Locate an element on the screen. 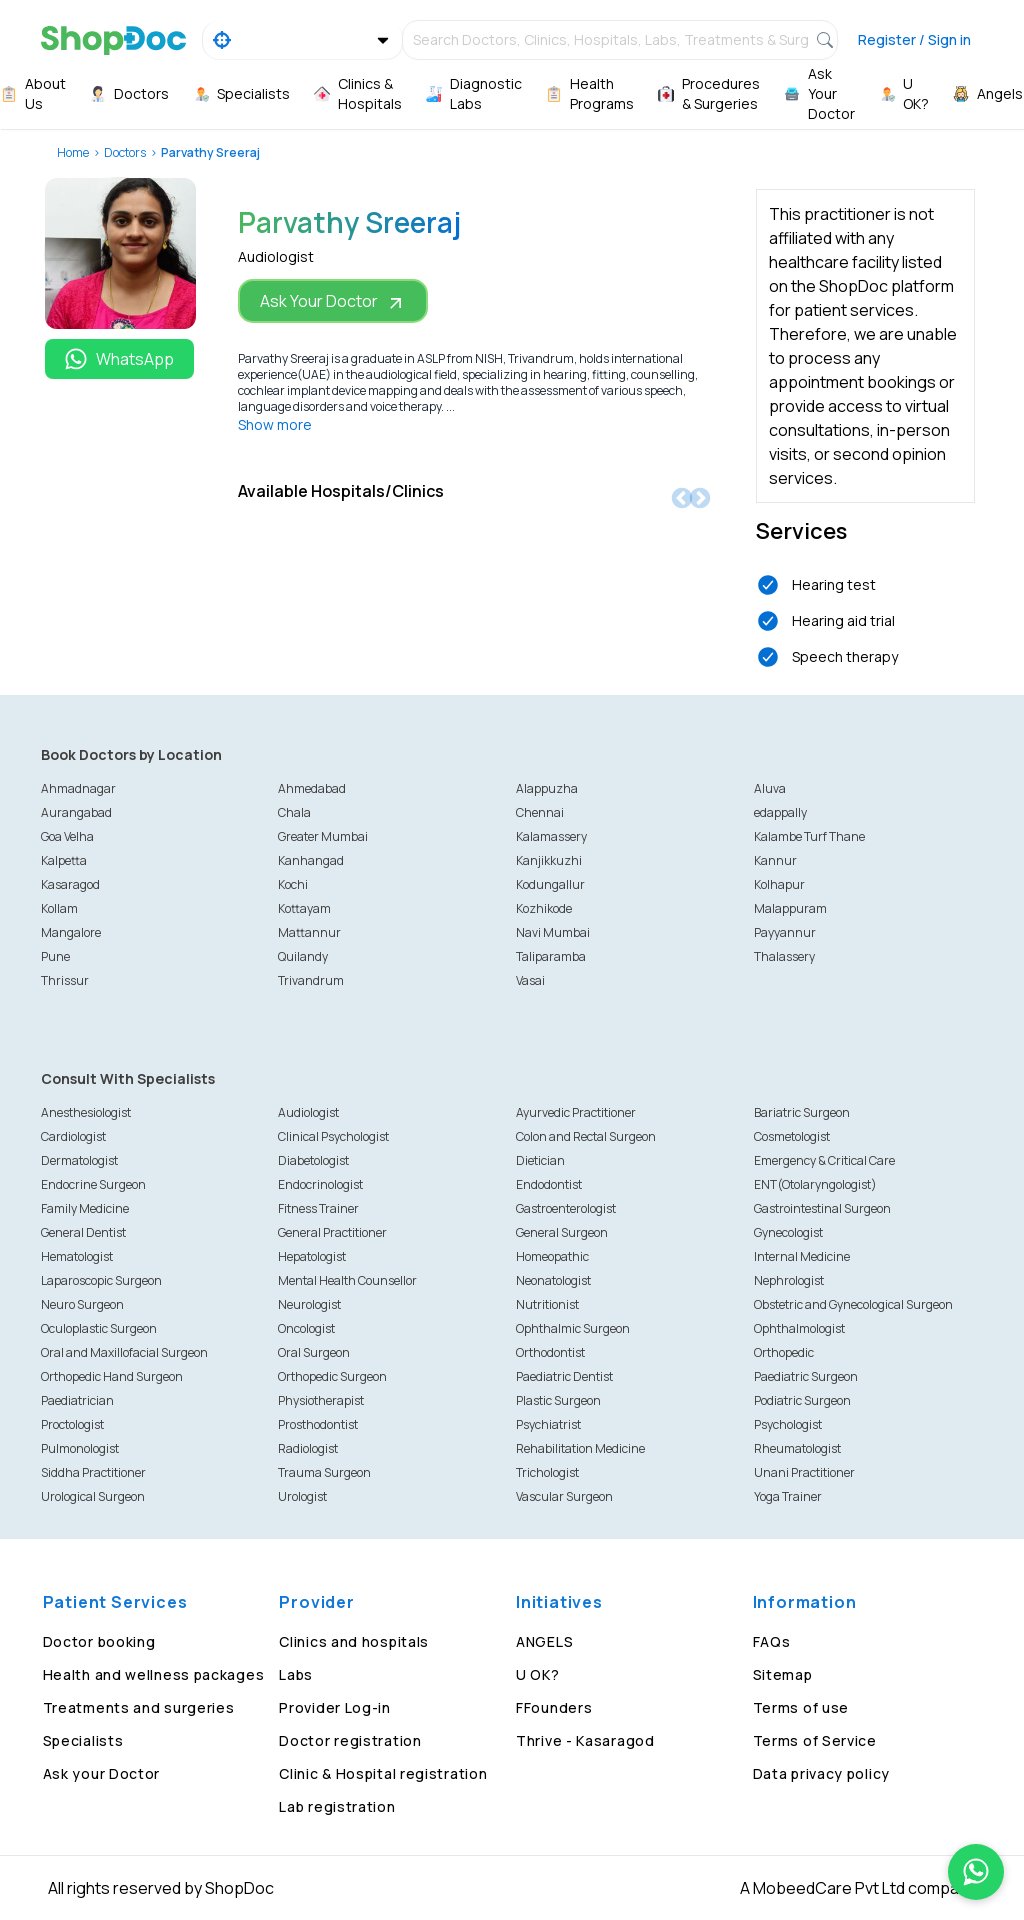 This screenshot has height=1920, width=1024. Clinical Psychologist is located at coordinates (333, 1136).